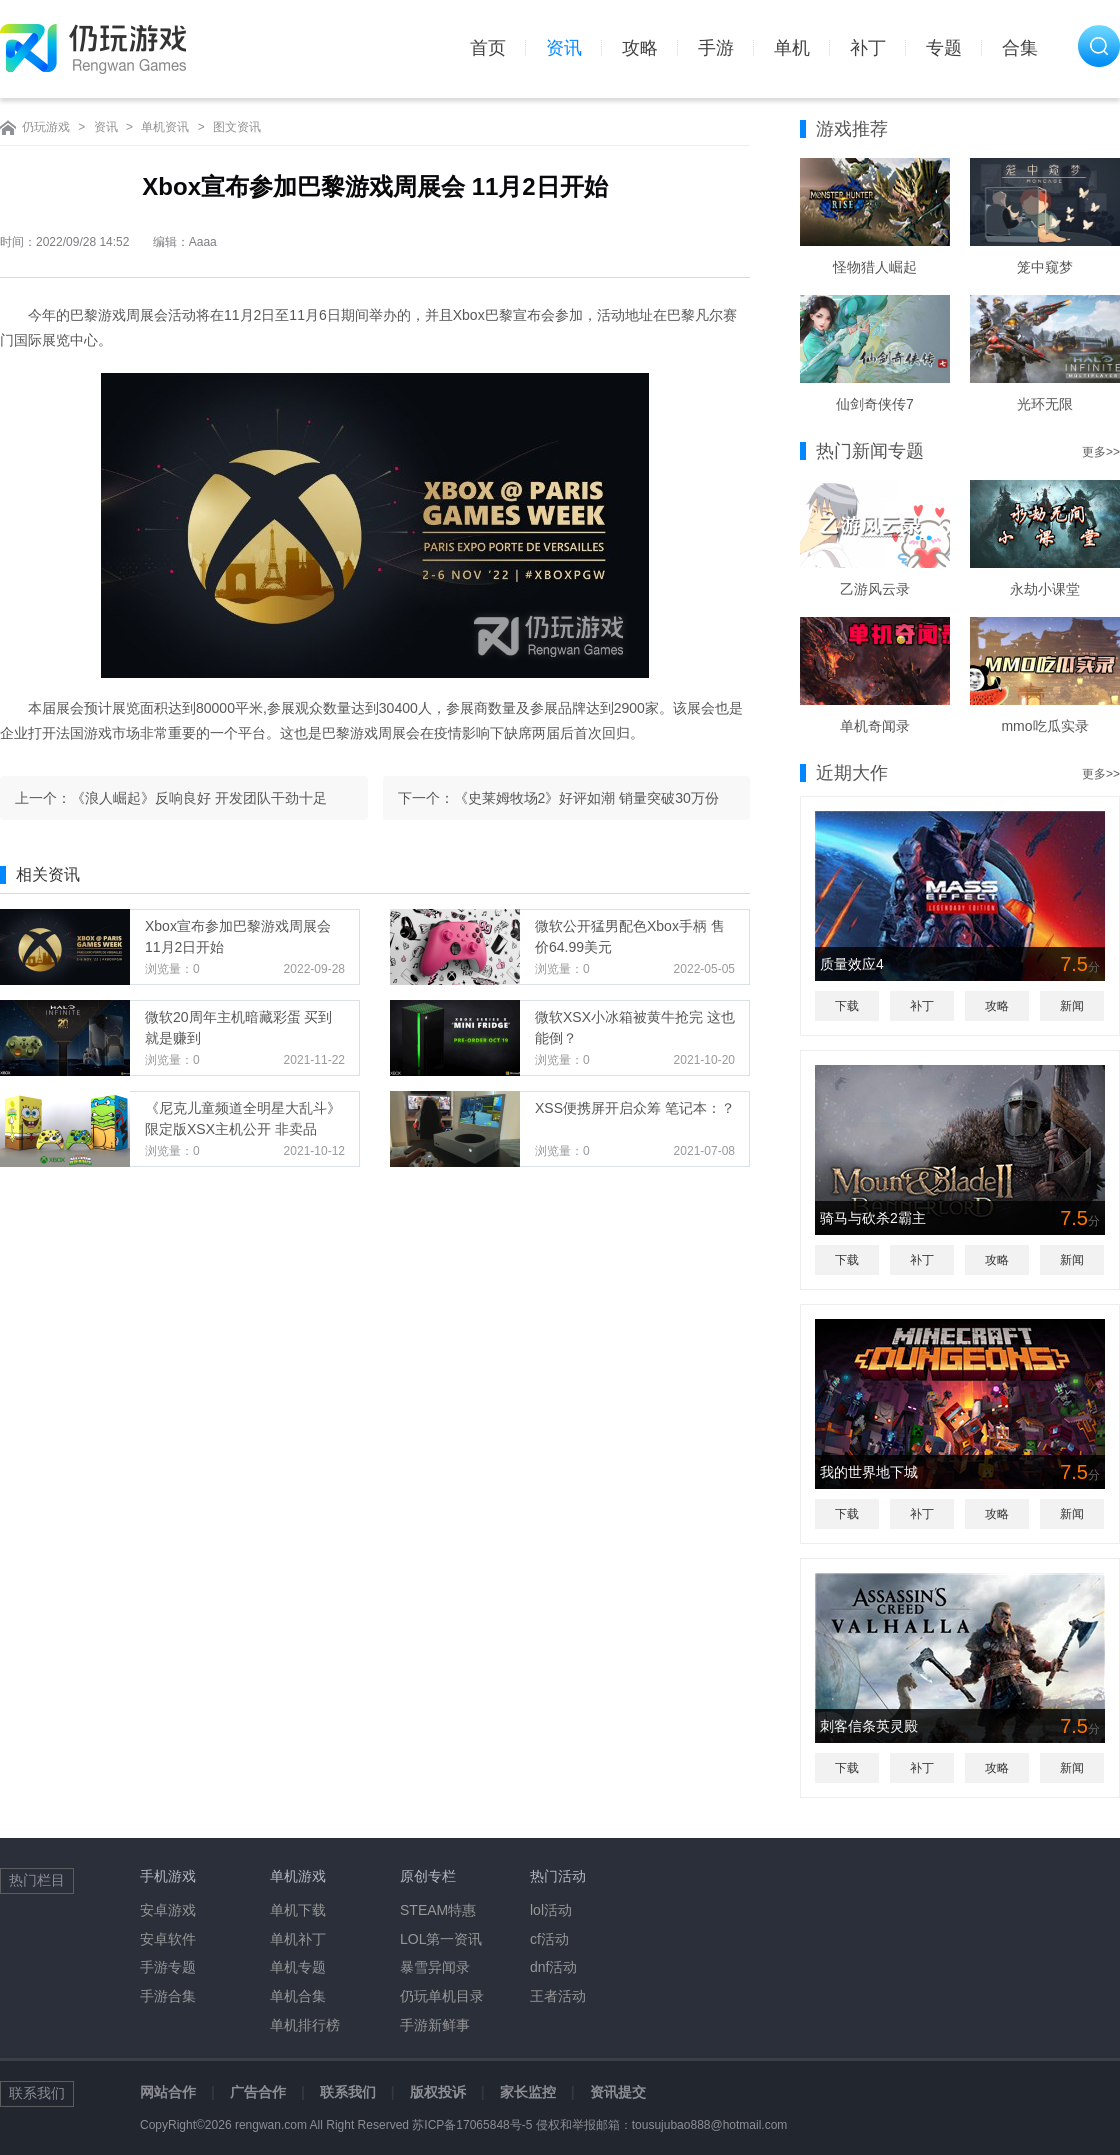  I want to click on 安卓软件, so click(168, 1939).